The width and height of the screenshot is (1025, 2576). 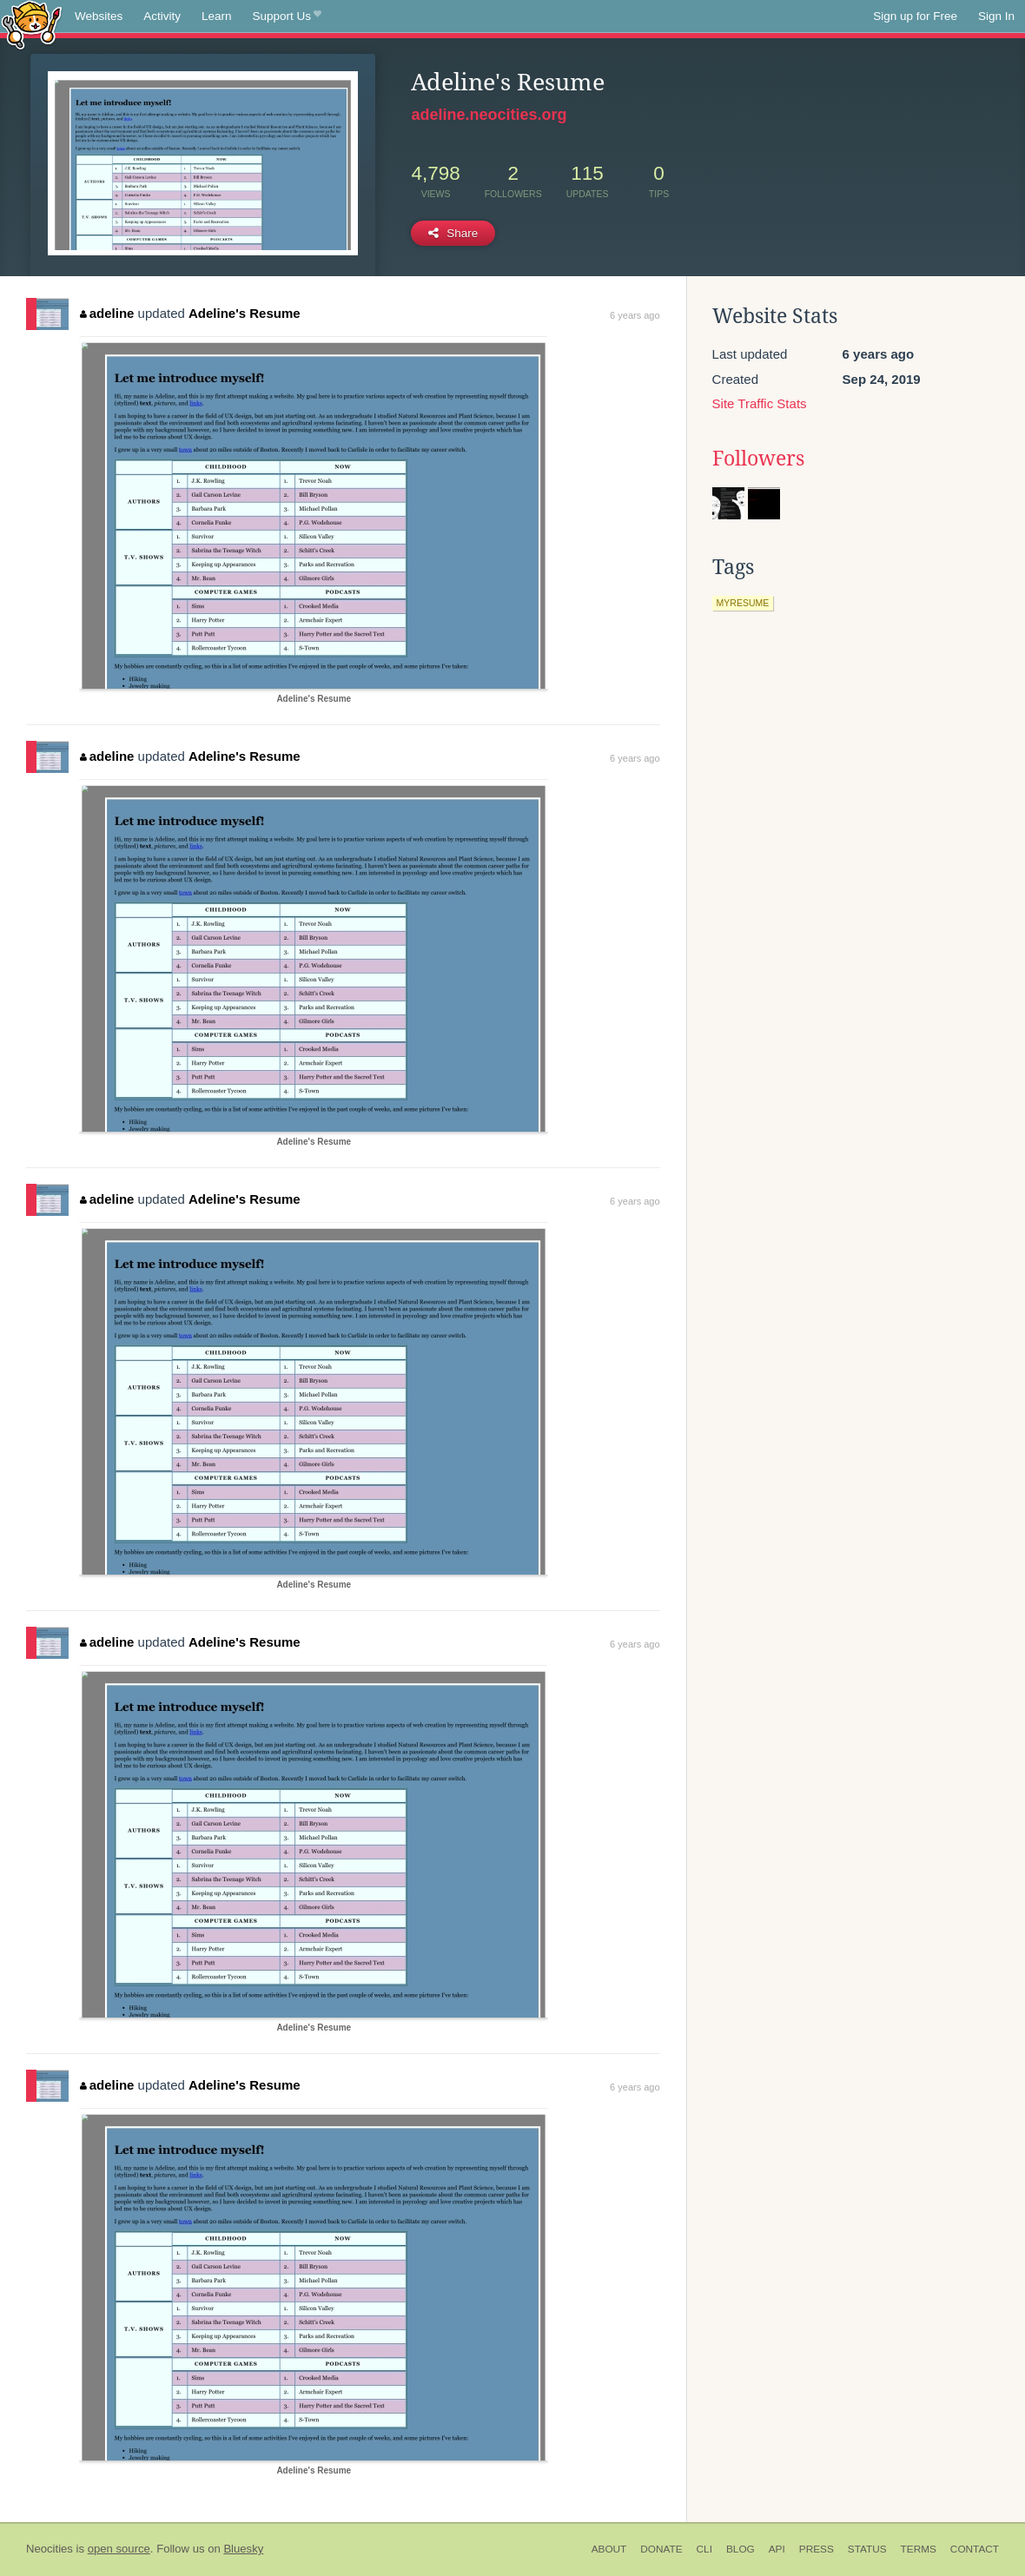 What do you see at coordinates (287, 16) in the screenshot?
I see `Support Us` at bounding box center [287, 16].